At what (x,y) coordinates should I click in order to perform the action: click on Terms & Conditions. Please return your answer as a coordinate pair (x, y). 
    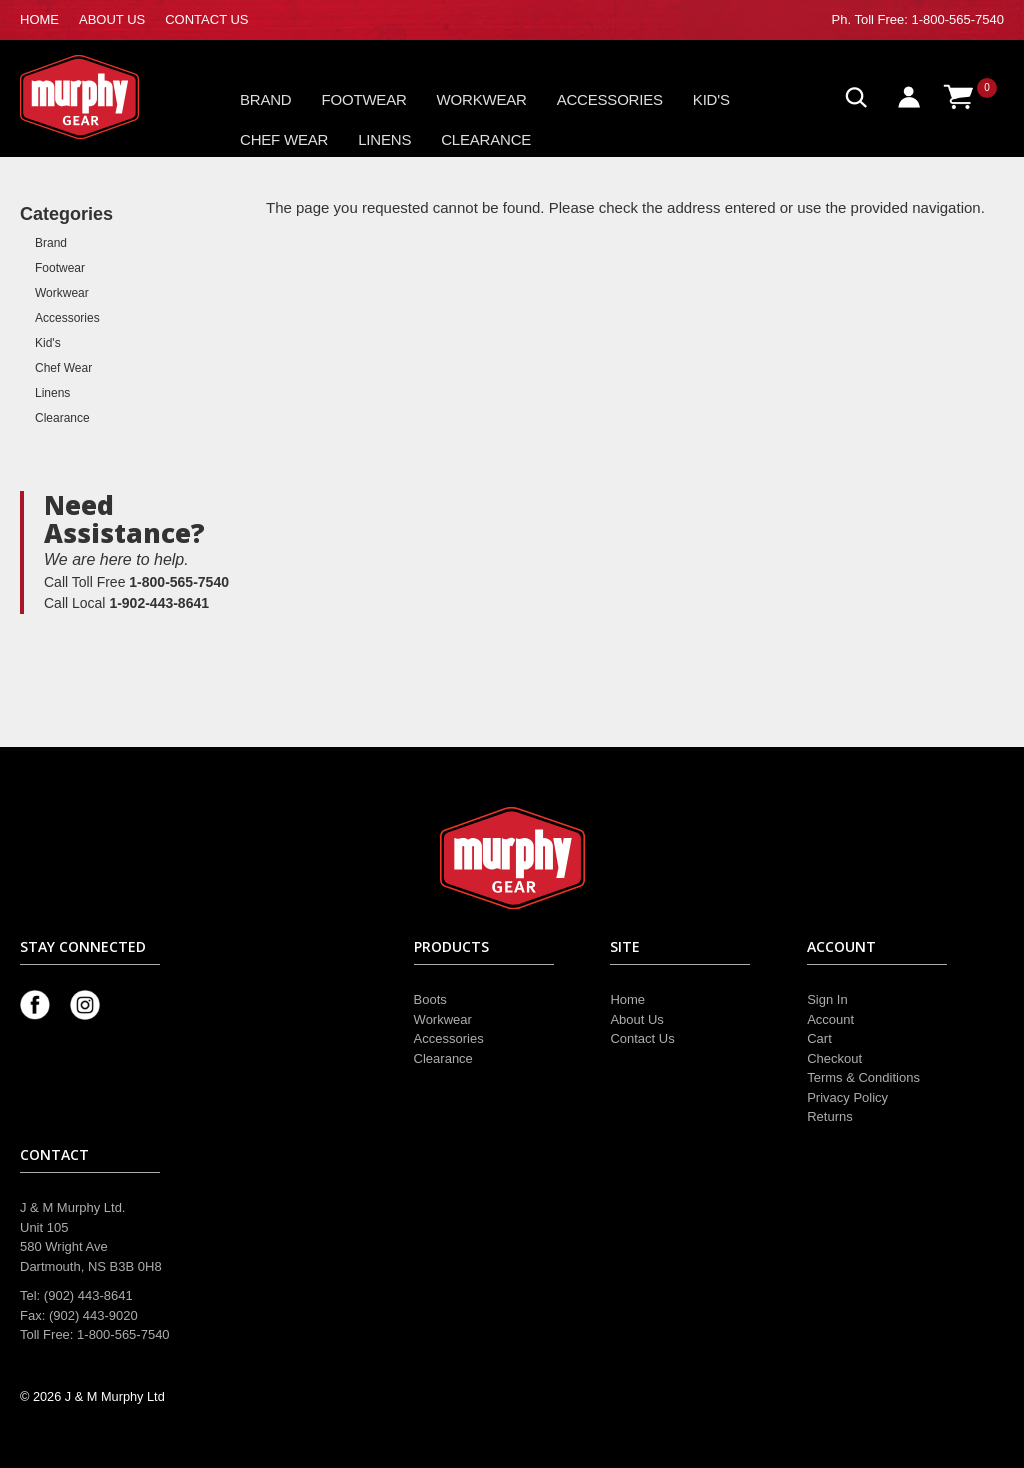
    Looking at the image, I should click on (863, 1077).